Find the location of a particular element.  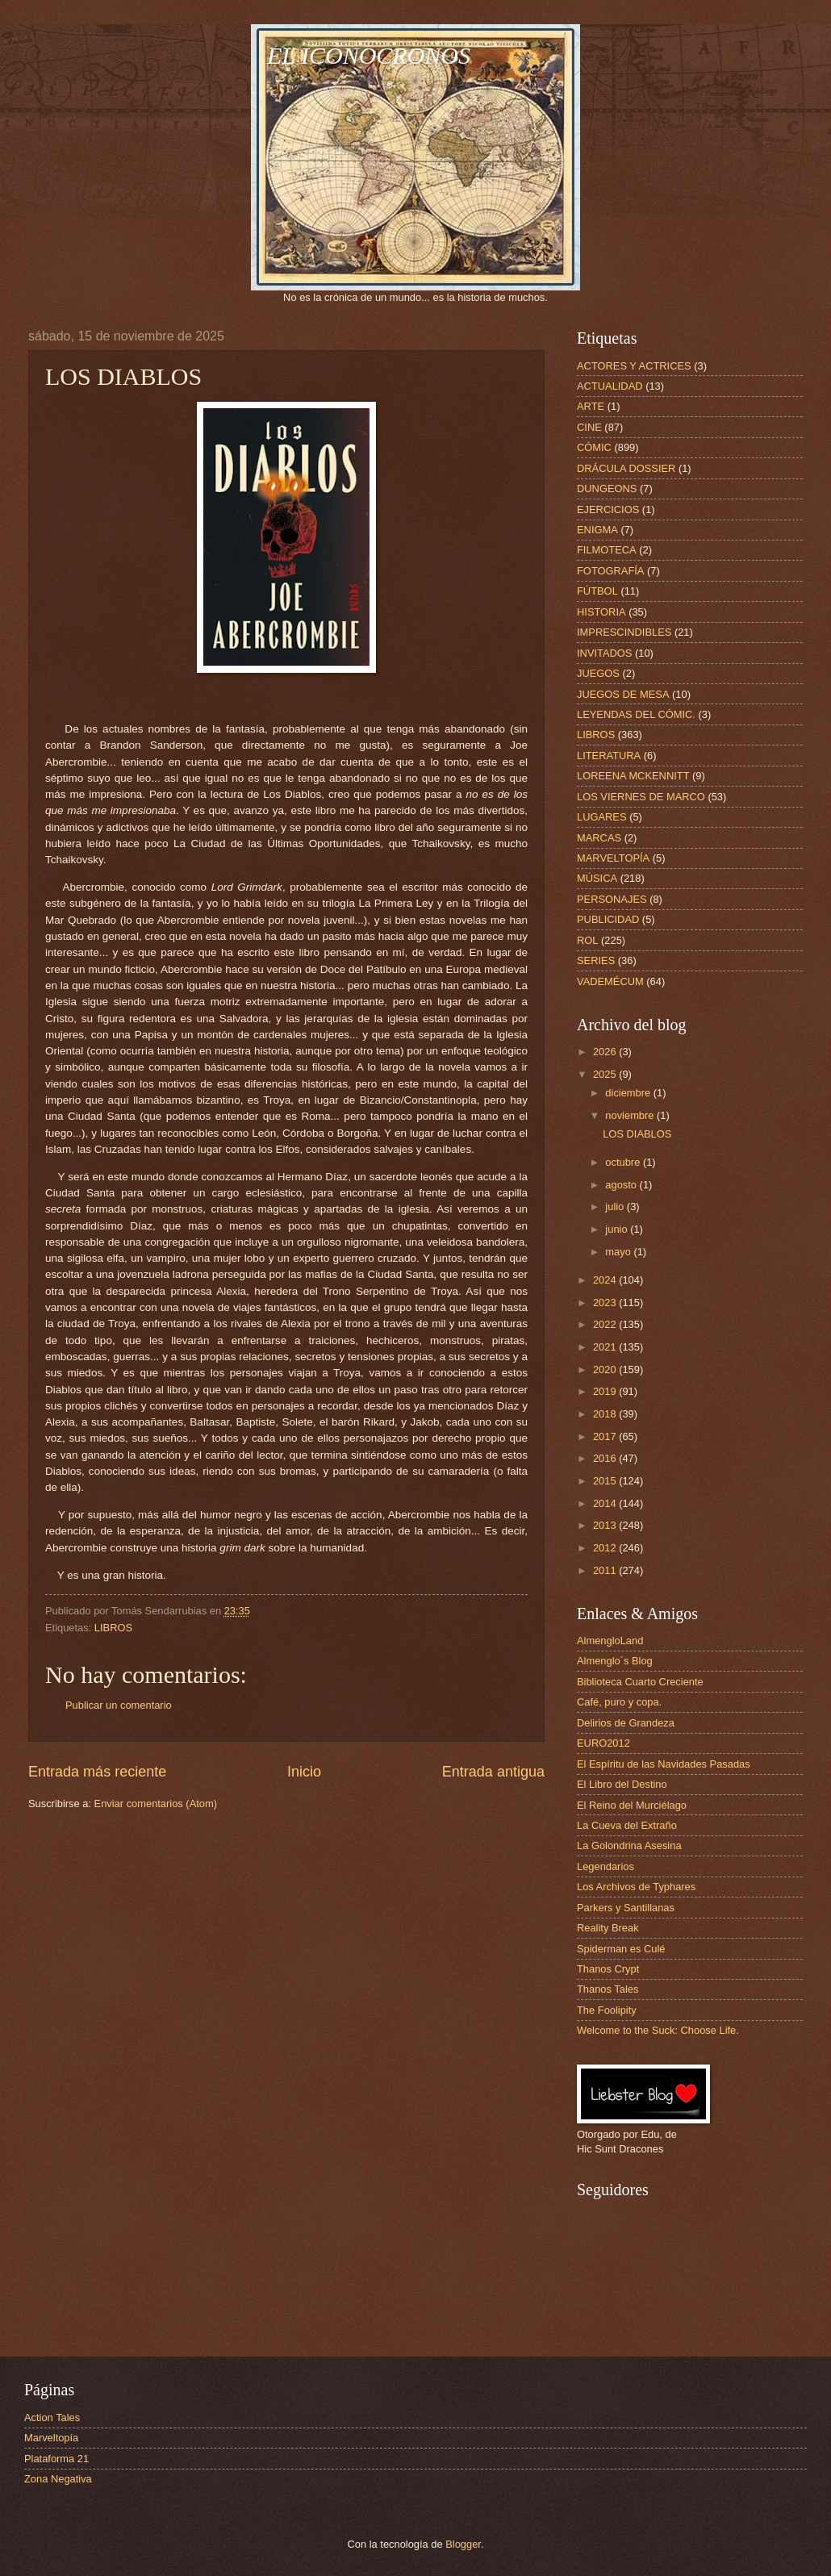

Action Tales is located at coordinates (52, 2417).